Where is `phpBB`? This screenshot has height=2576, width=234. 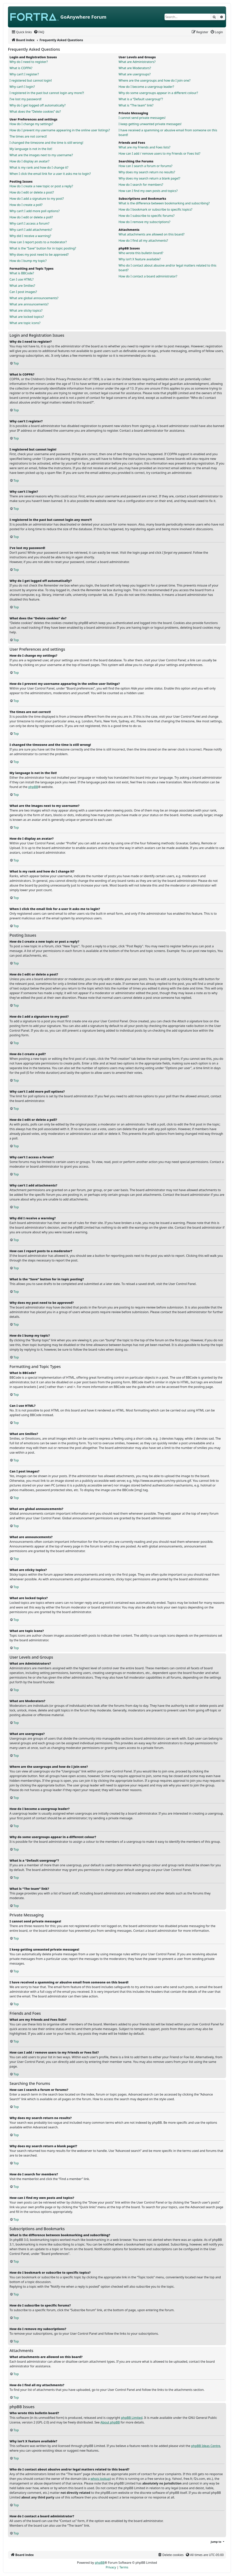
phpBB is located at coordinates (33, 787).